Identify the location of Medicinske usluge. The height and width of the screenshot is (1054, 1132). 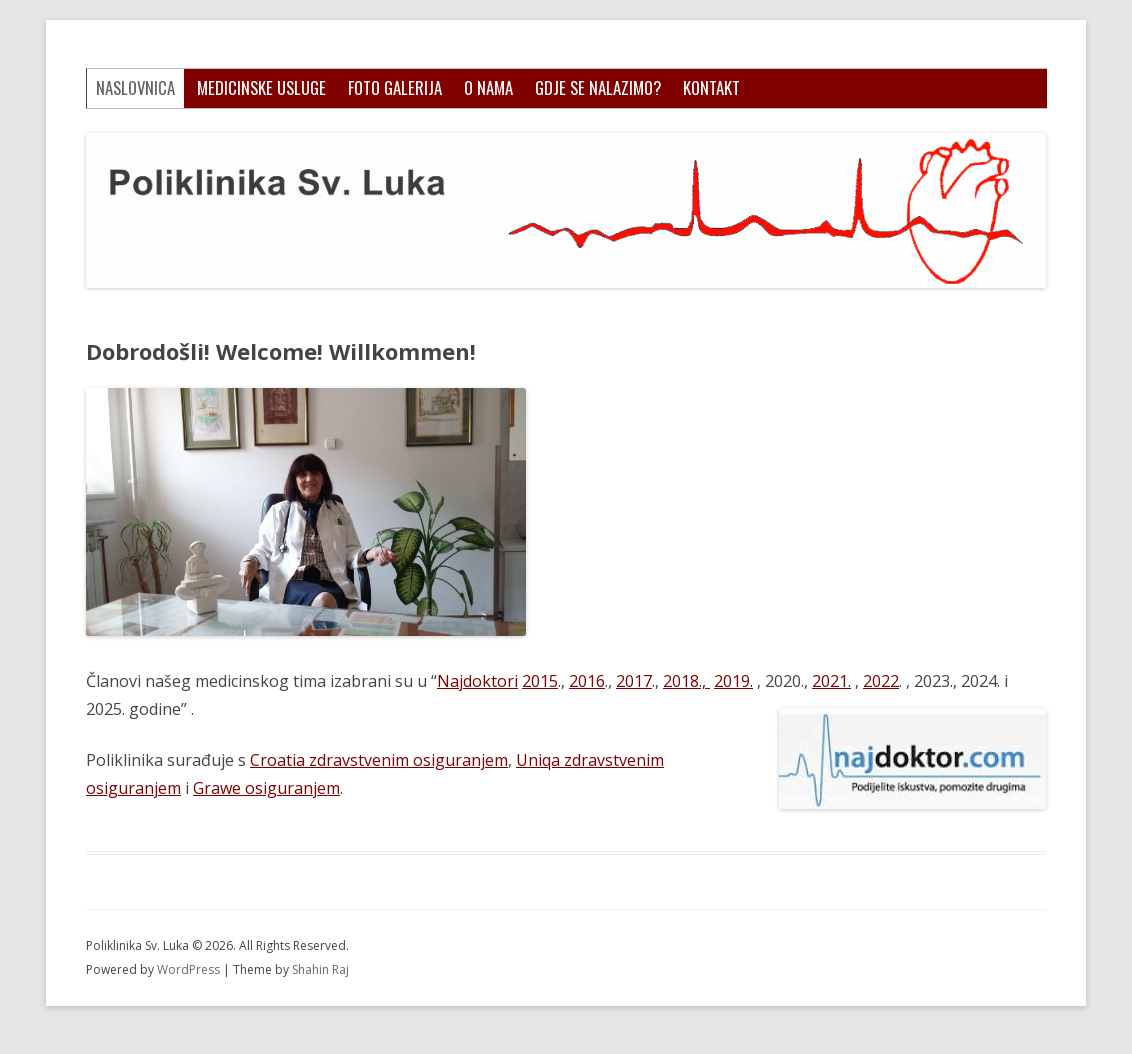
(261, 87).